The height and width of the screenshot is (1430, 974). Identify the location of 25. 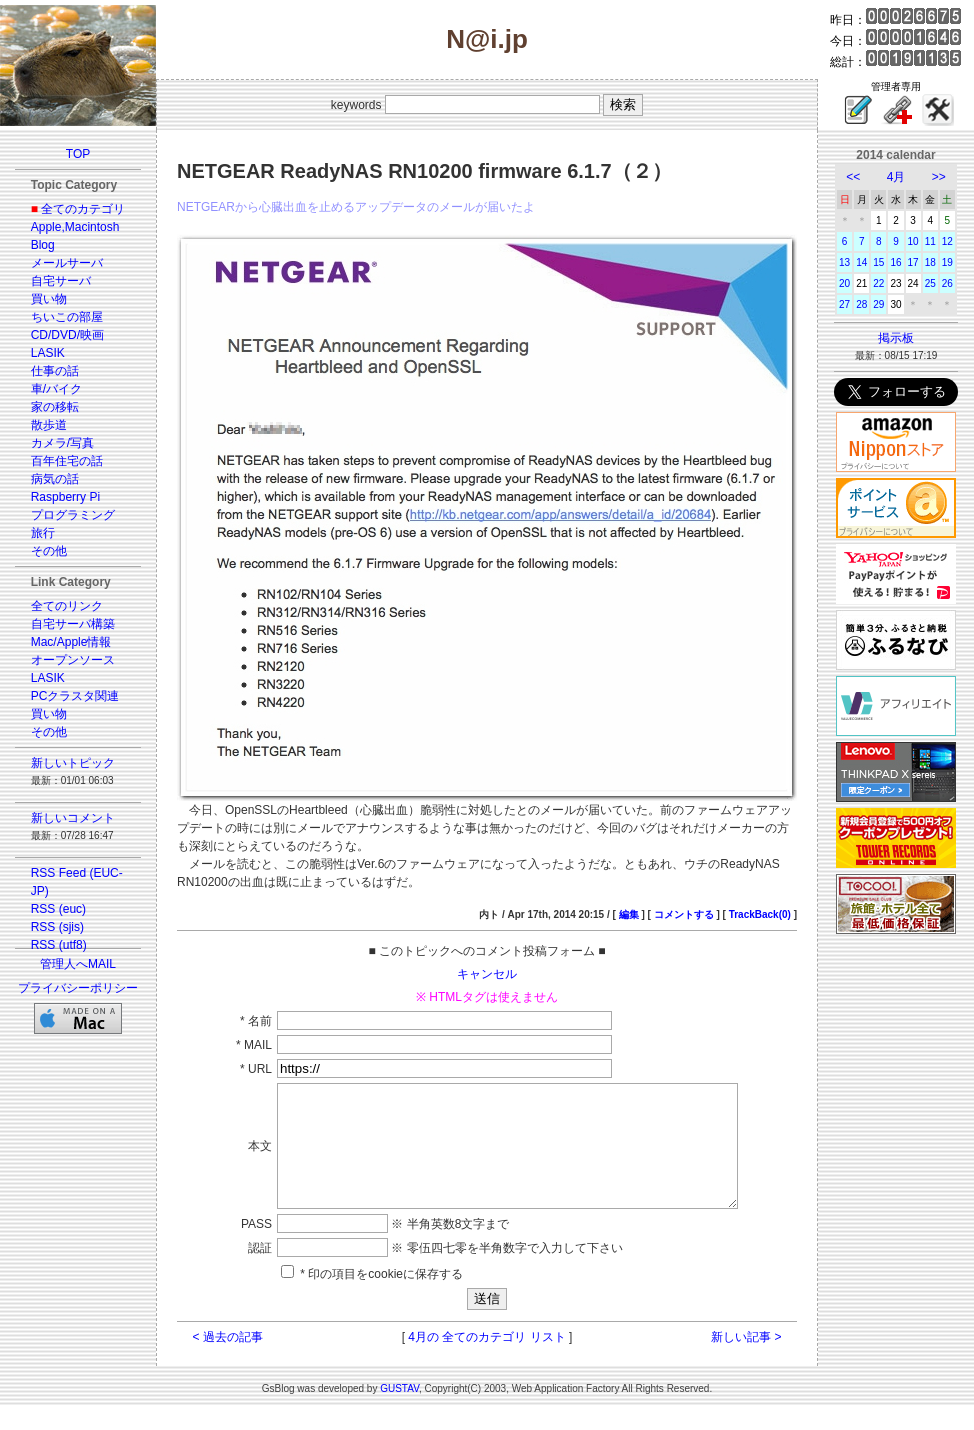
(930, 283).